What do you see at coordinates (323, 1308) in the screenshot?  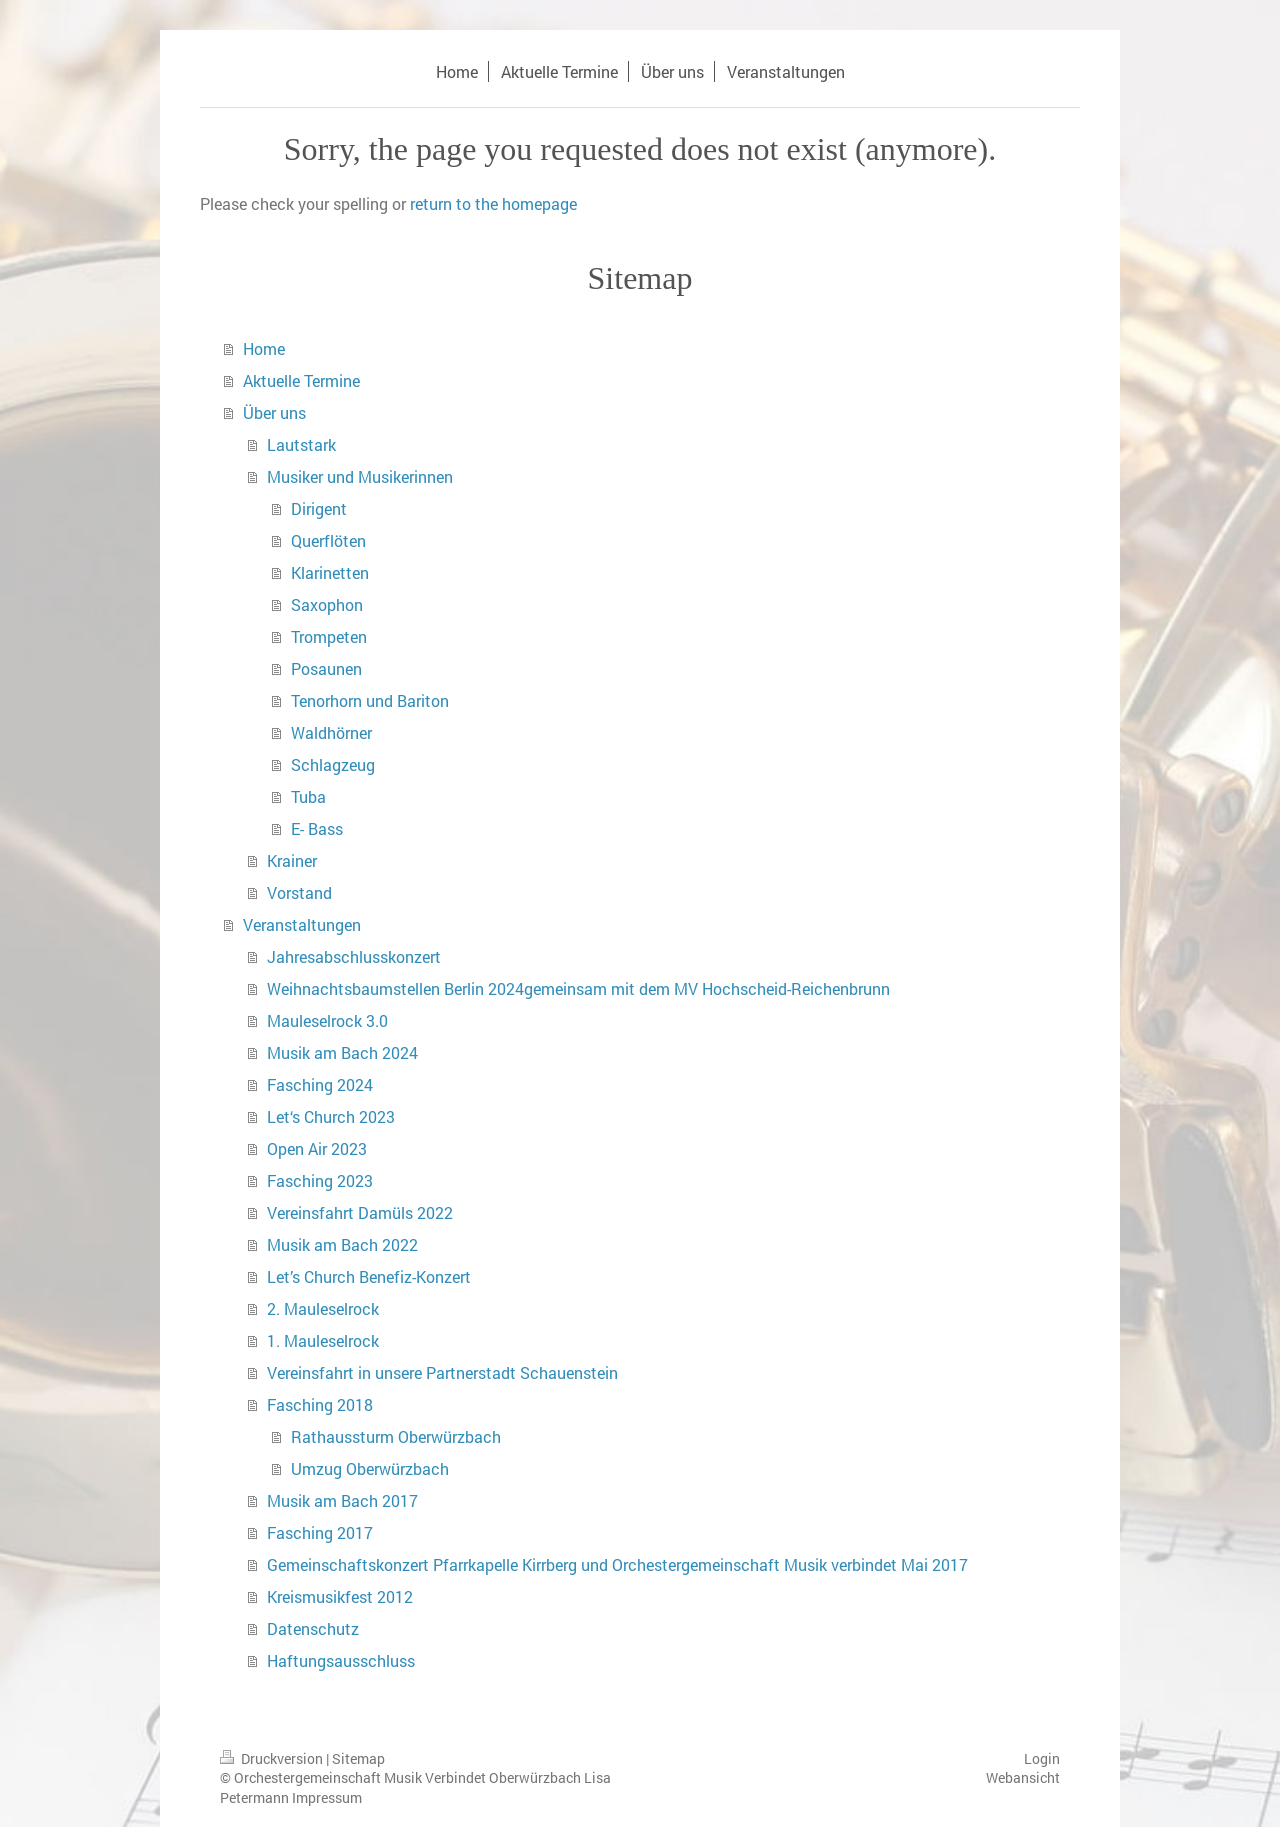 I see `2. Mauleselrock` at bounding box center [323, 1308].